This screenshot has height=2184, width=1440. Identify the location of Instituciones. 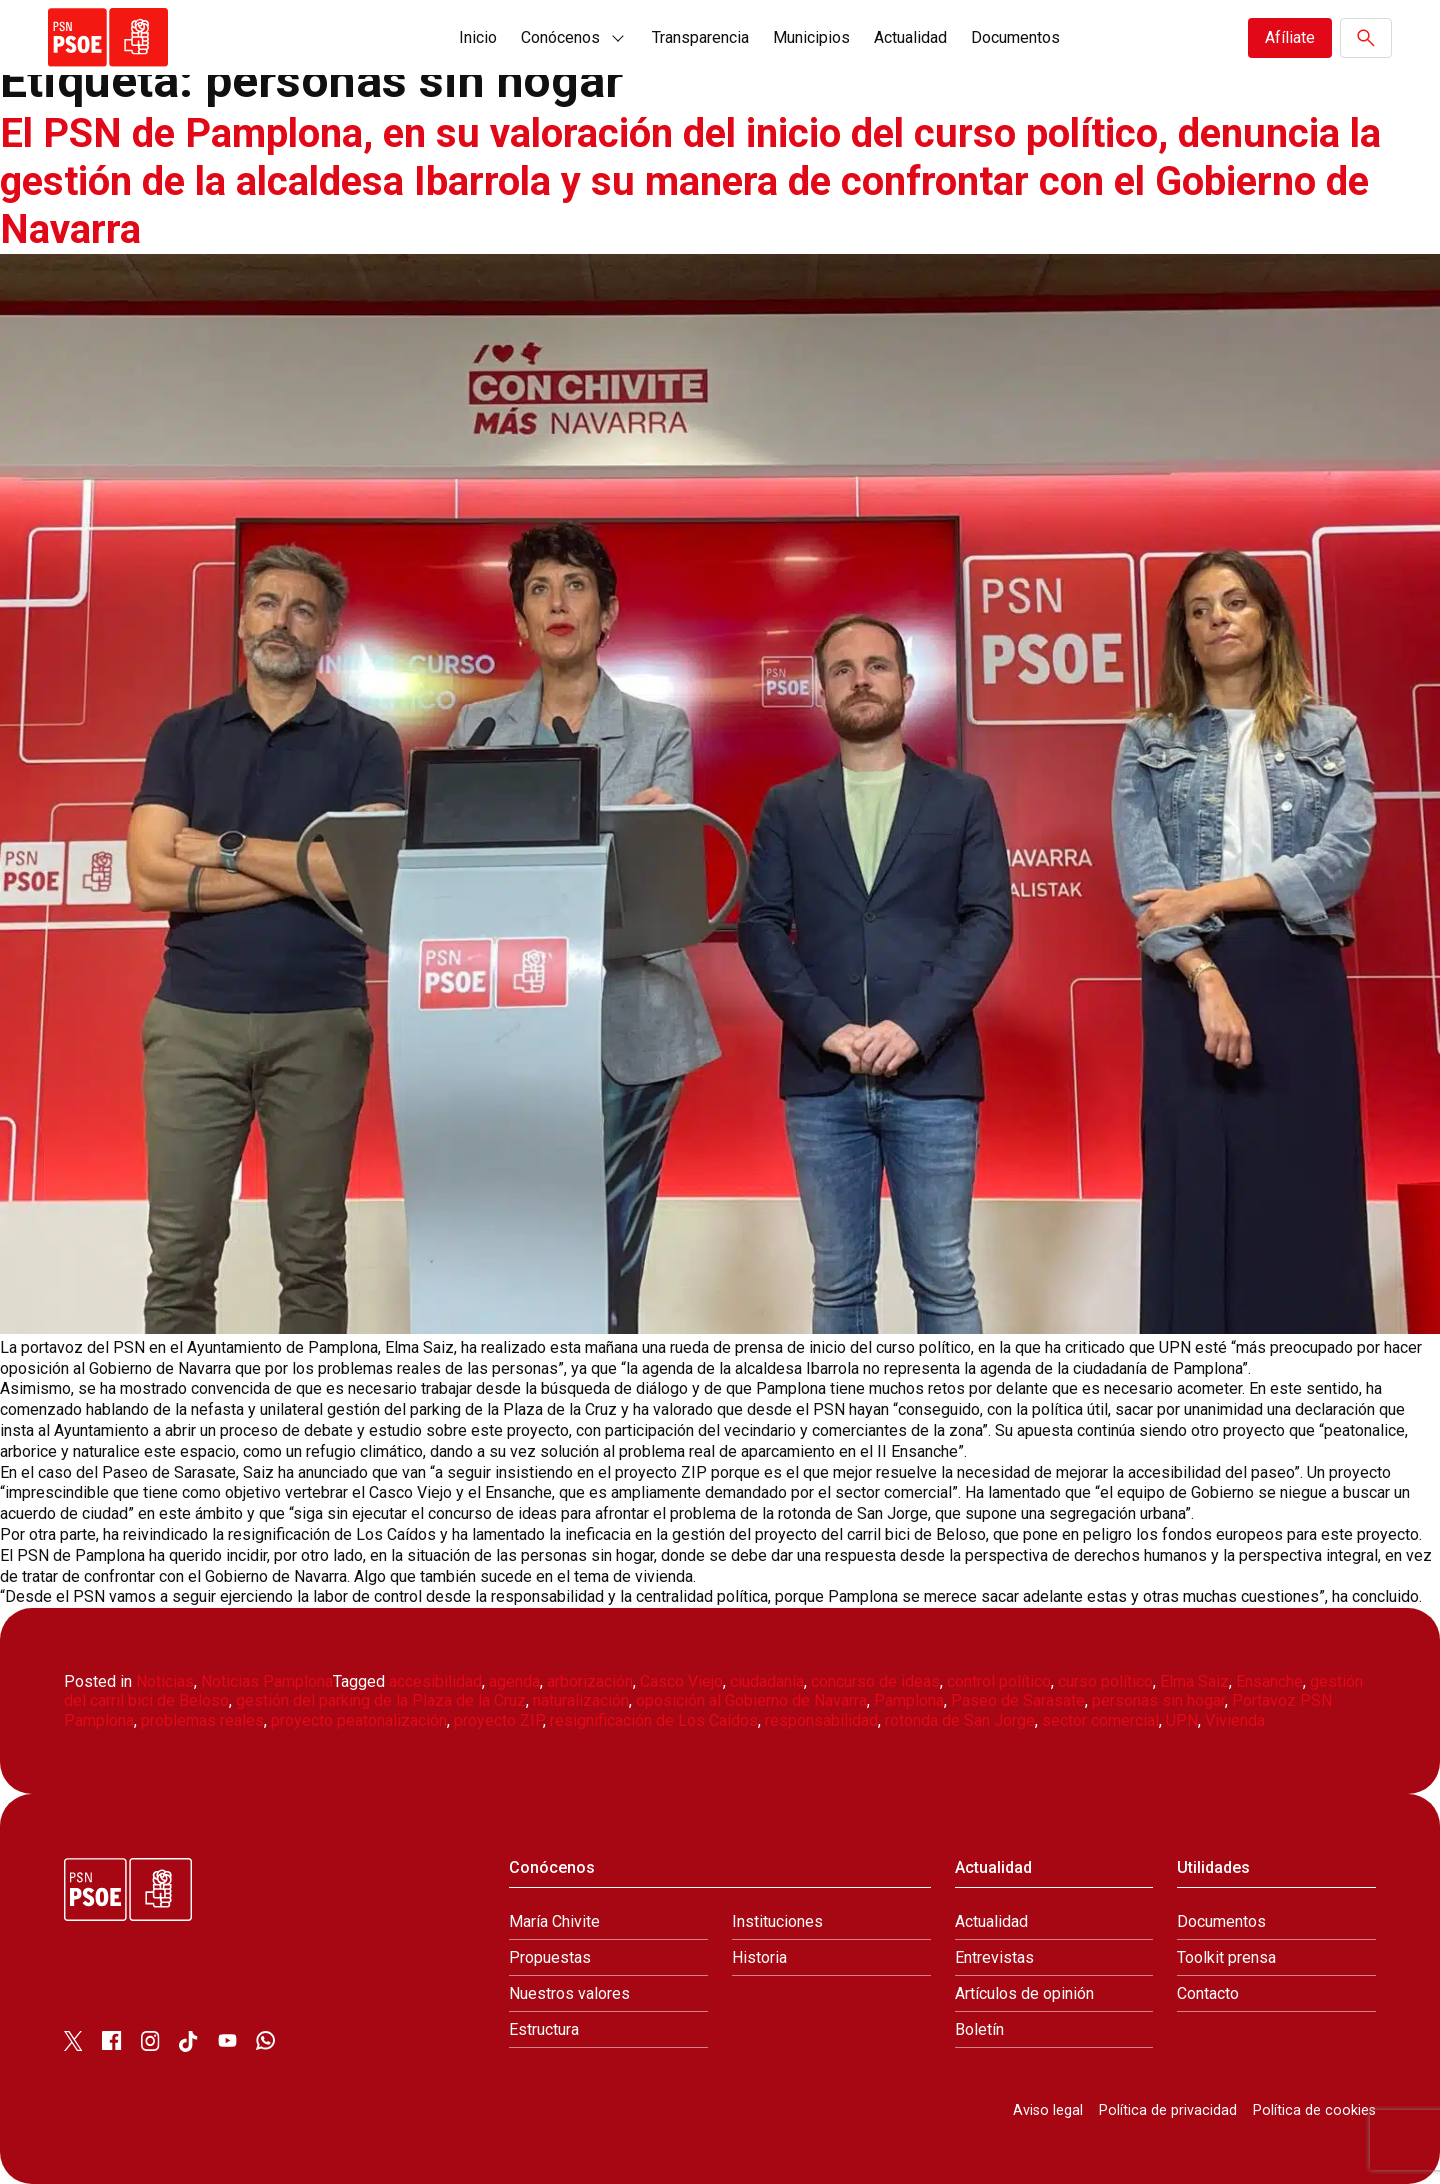
(777, 1921).